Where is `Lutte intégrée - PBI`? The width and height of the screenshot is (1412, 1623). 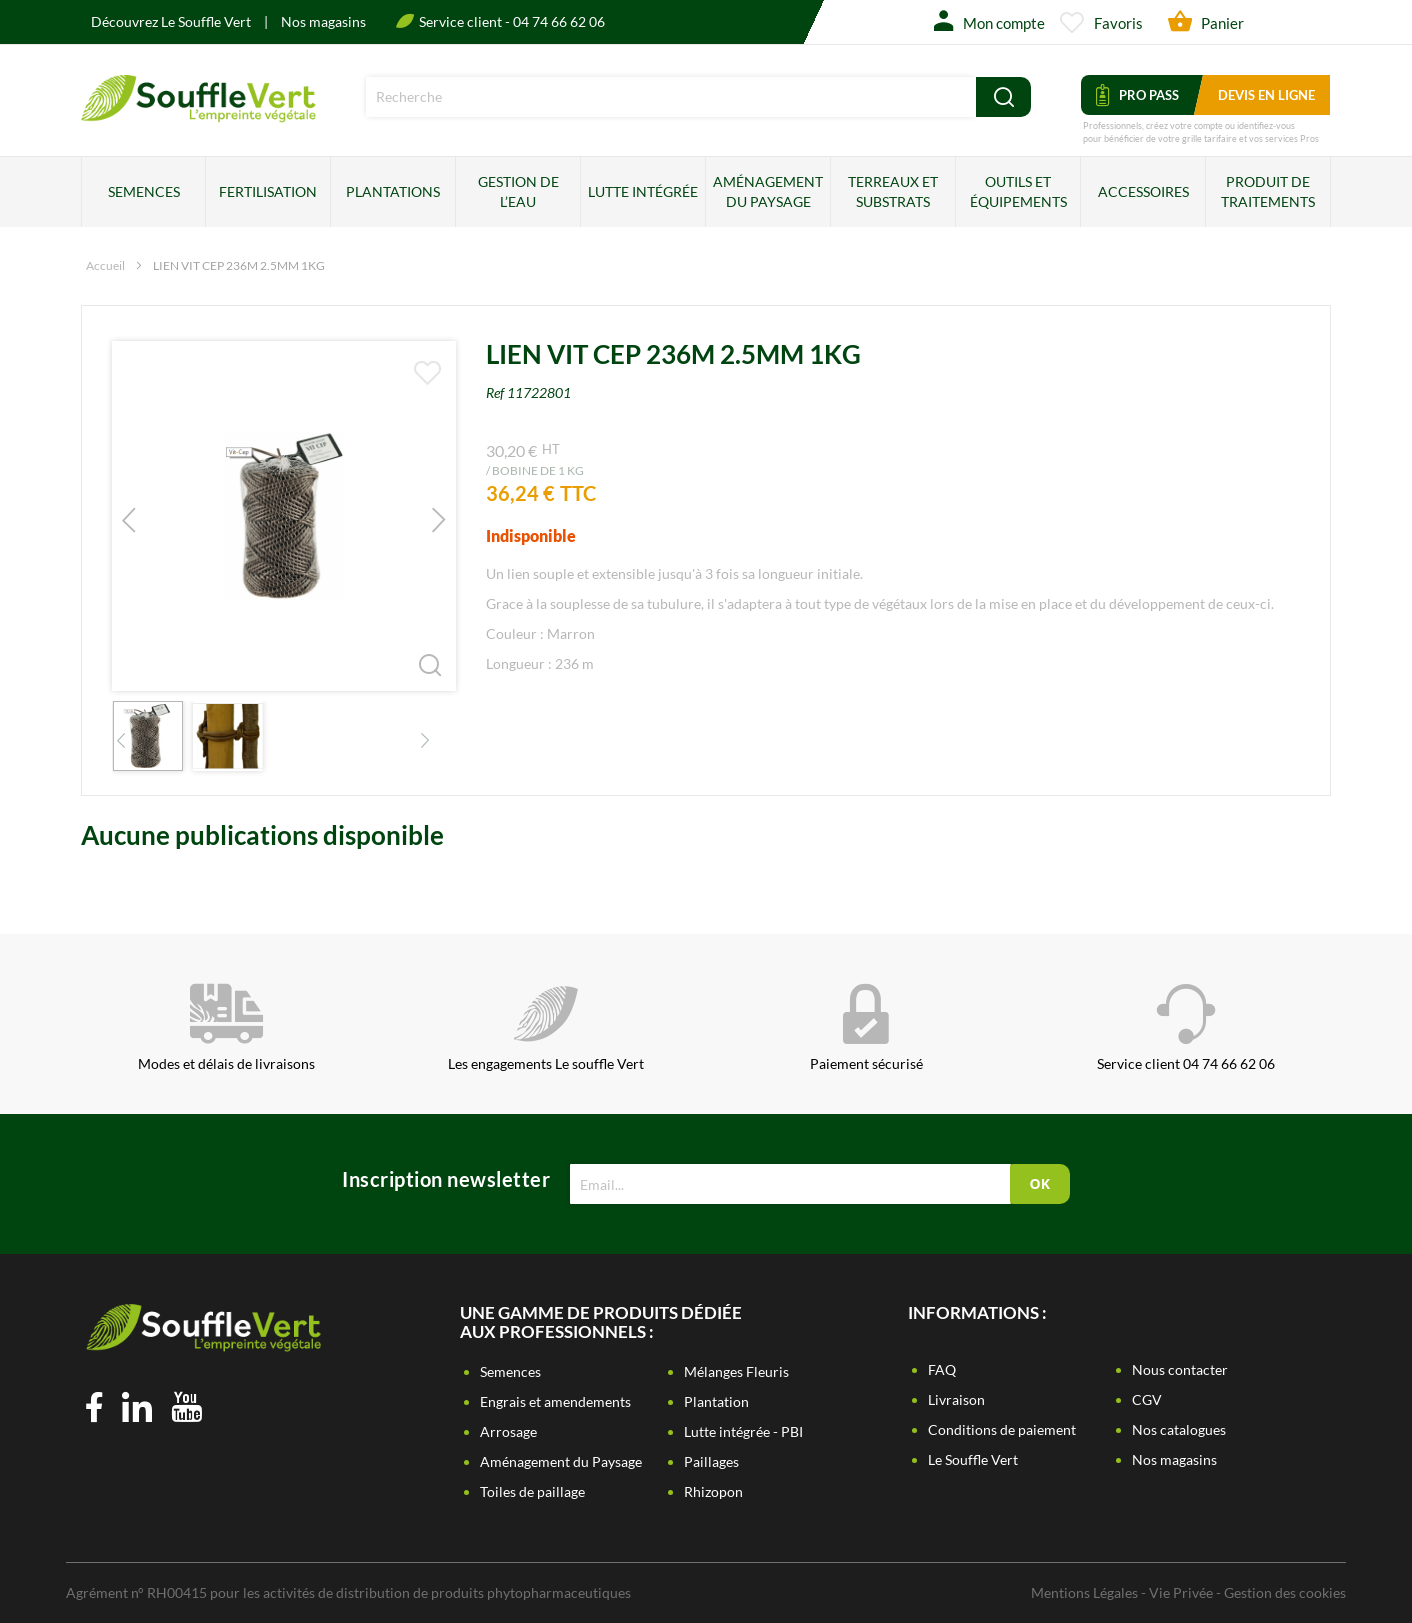
Lutte intégrée - PBI is located at coordinates (743, 1431).